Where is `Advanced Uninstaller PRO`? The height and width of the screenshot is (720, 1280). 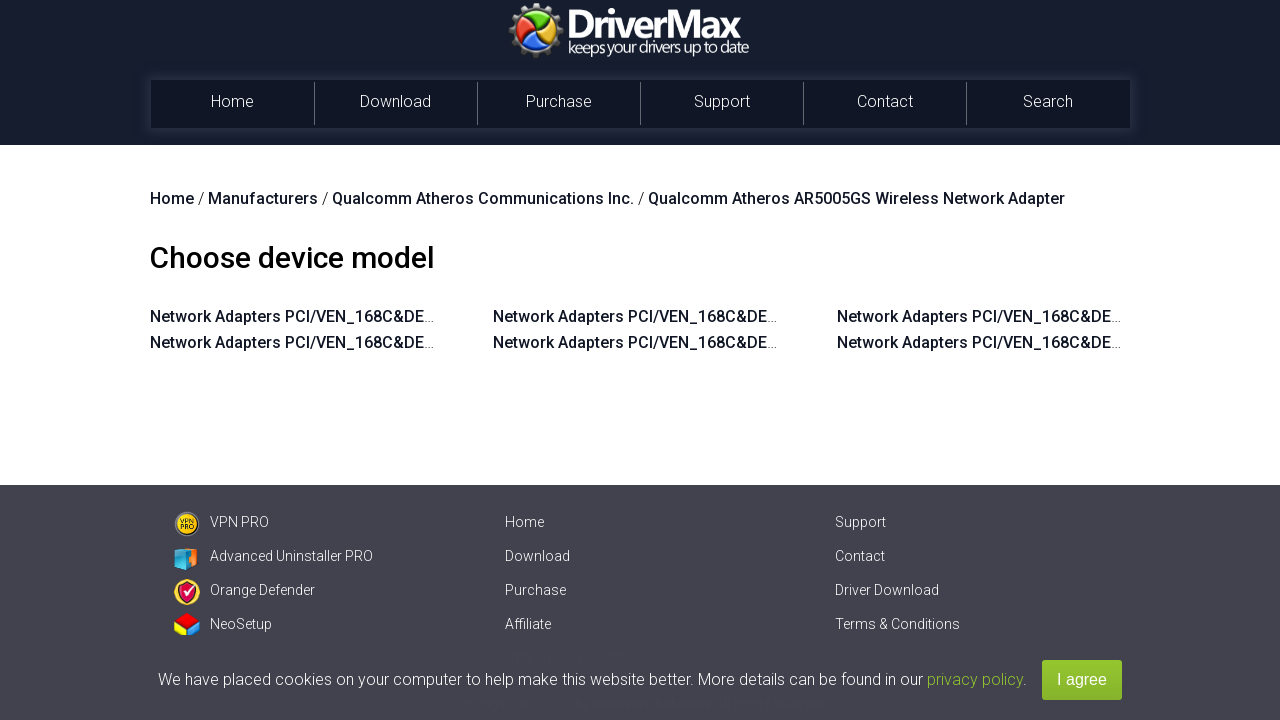
Advanced Uninstaller PRO is located at coordinates (273, 556).